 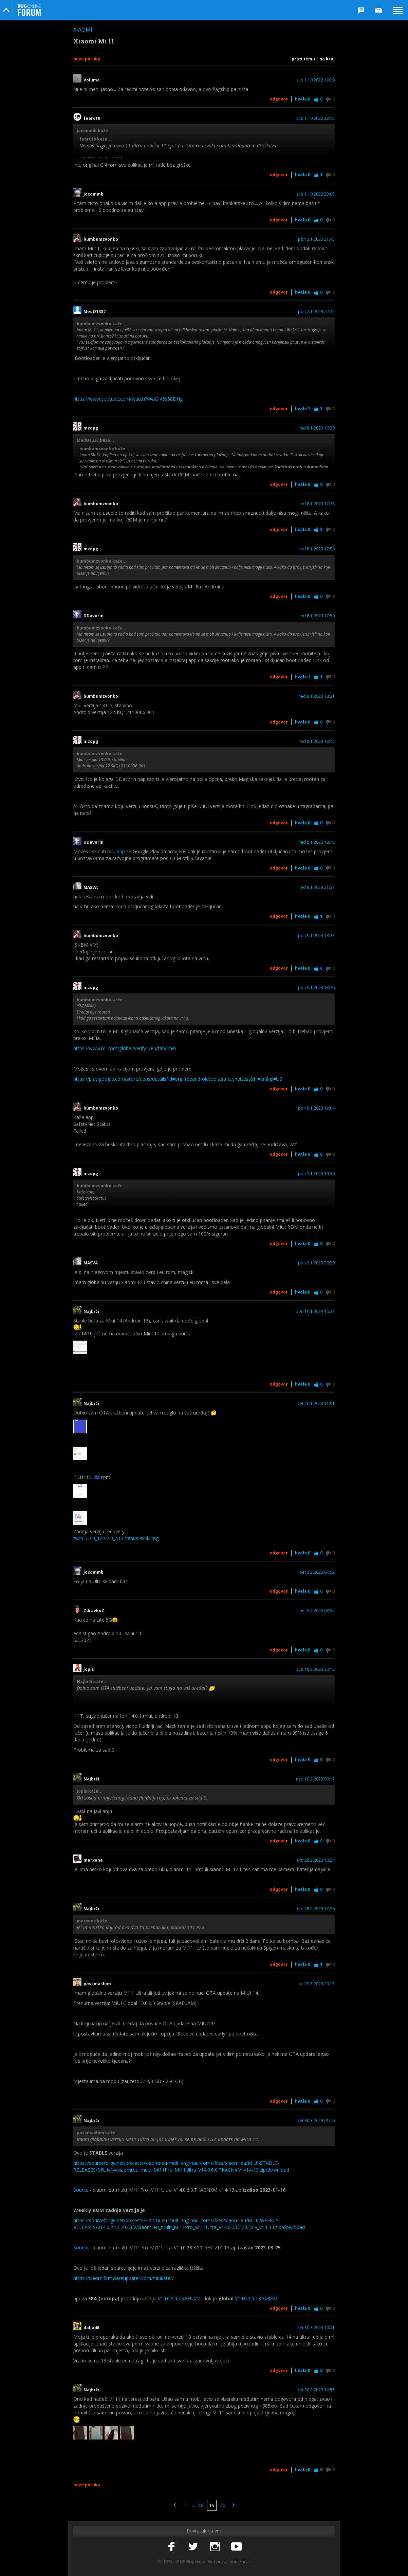 I want to click on https://play.google.com/store/apps/details?id=org.freeandroidtools.safetynettest&hl=en&gl=US, so click(x=177, y=1079).